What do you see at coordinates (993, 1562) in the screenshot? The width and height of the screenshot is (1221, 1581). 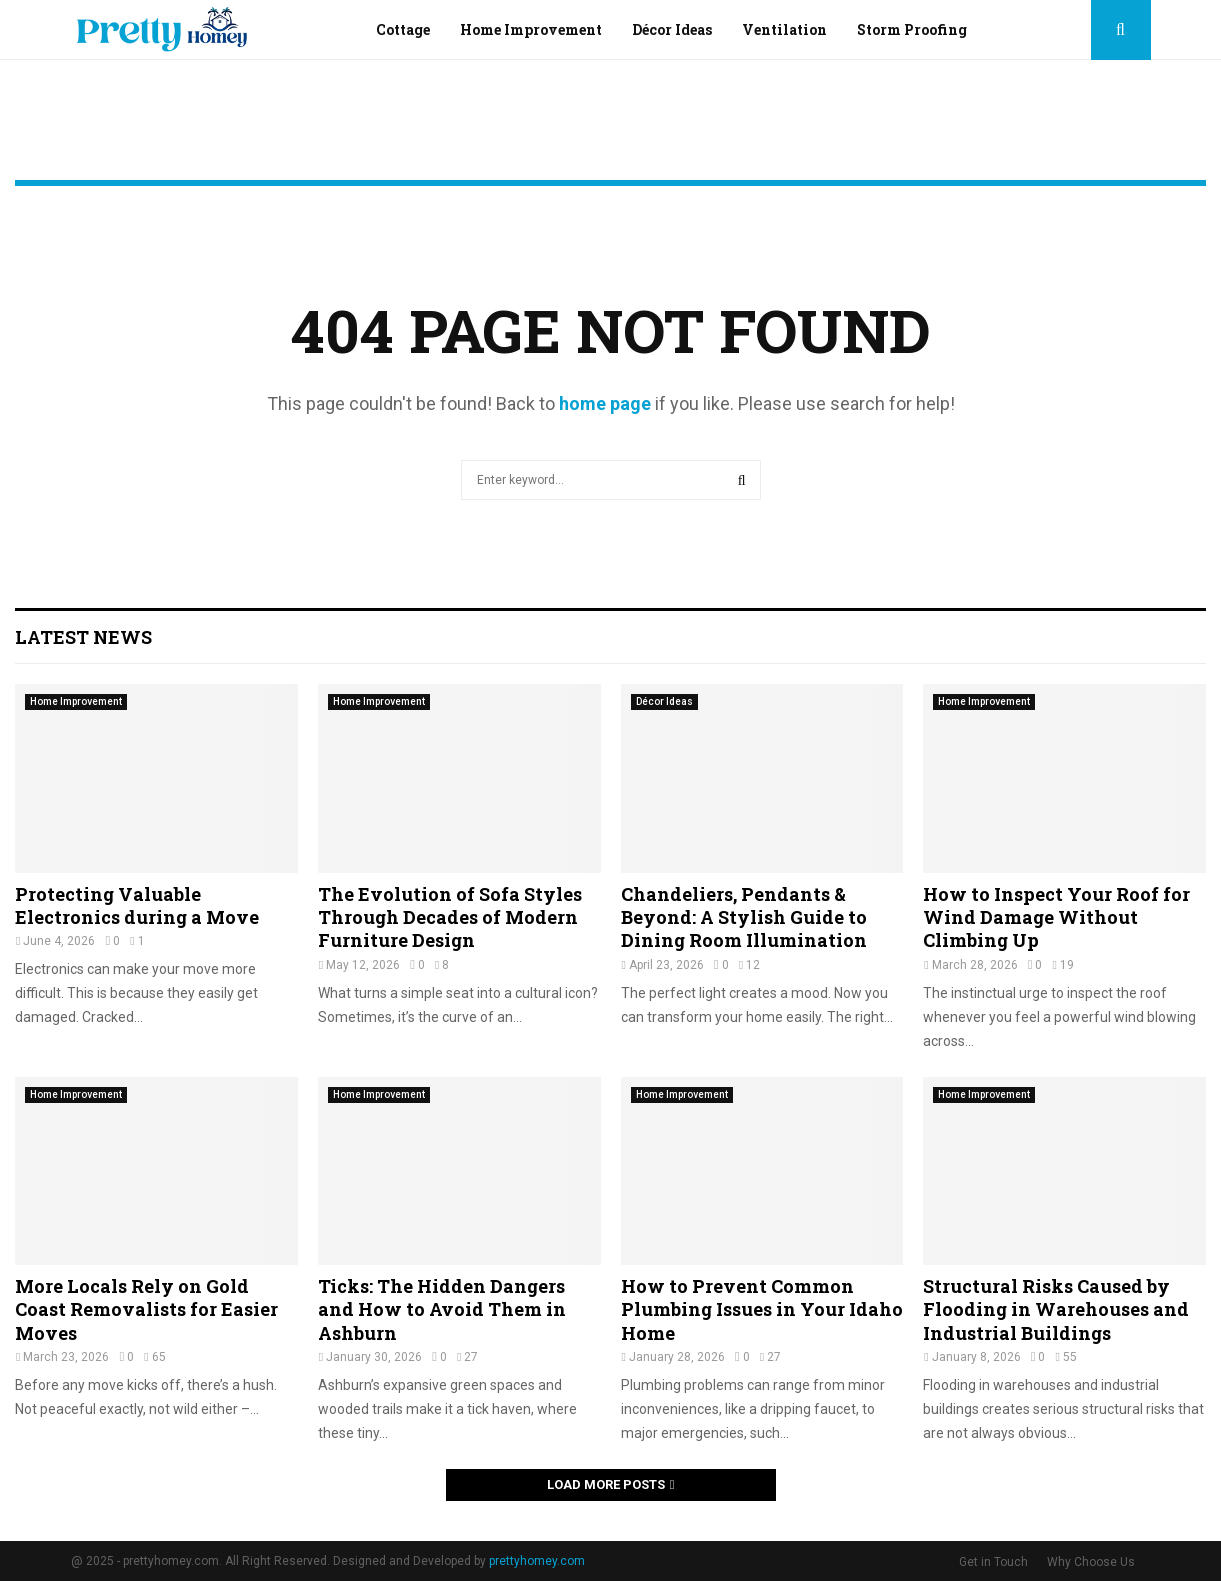 I see `Get in Touch` at bounding box center [993, 1562].